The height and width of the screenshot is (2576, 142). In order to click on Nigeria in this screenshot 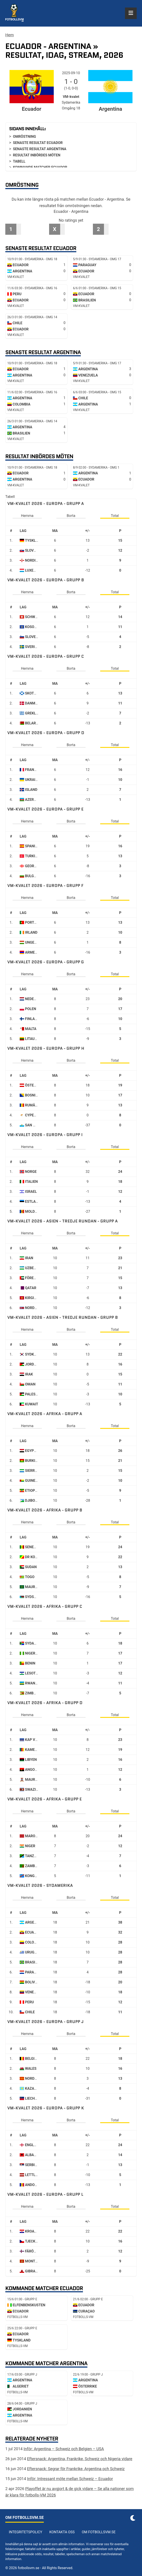, I will do `click(32, 1653)`.